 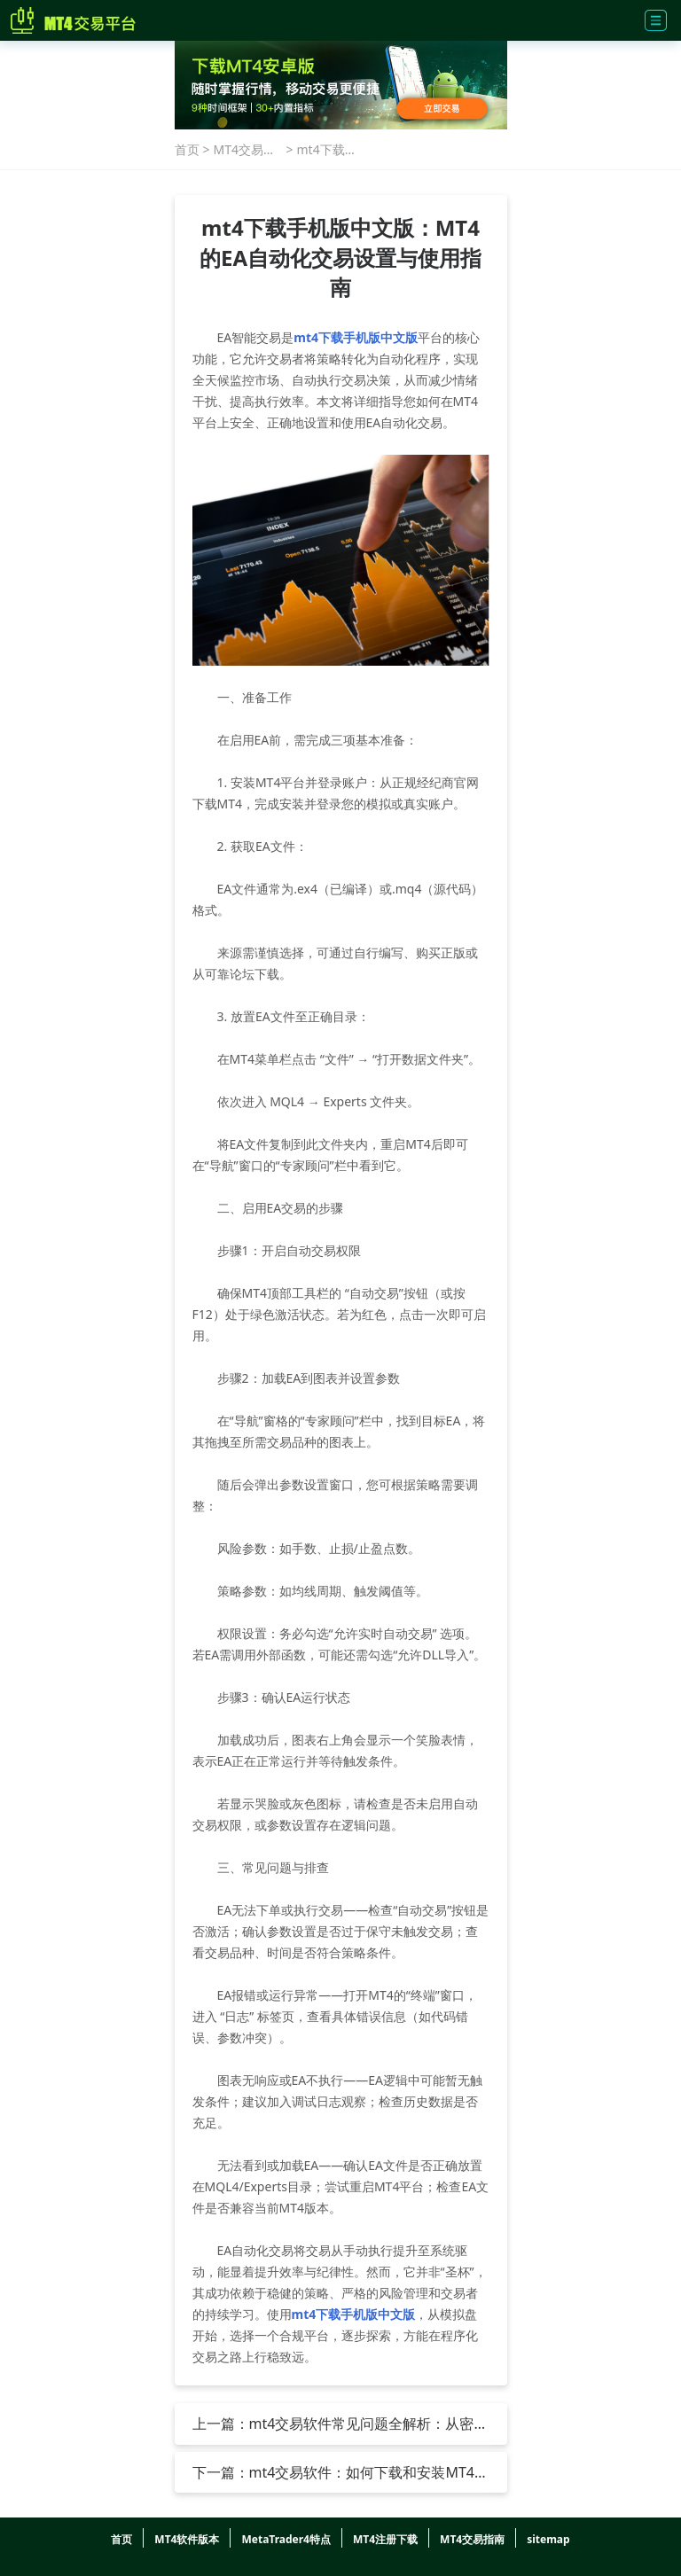 I want to click on 首页, so click(x=187, y=149).